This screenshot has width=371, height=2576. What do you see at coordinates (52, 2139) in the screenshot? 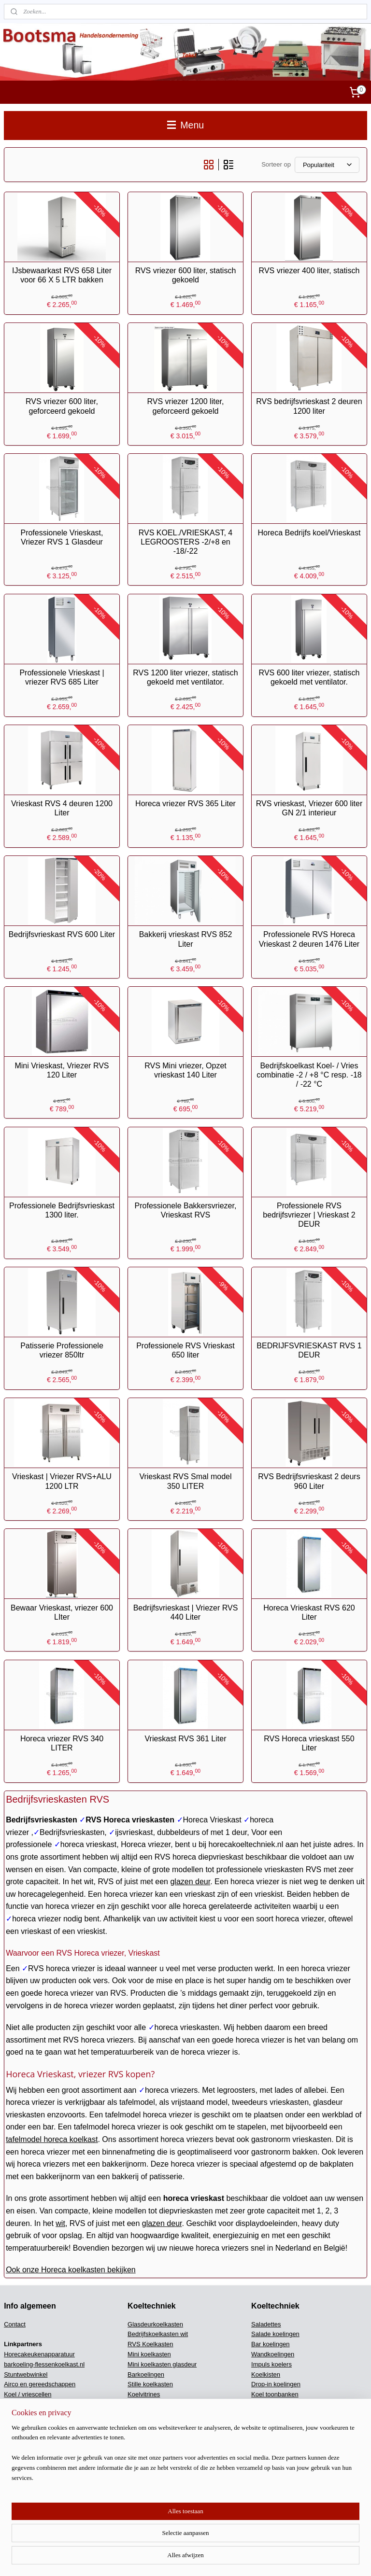
I see `tafelmodel horeca koelkast` at bounding box center [52, 2139].